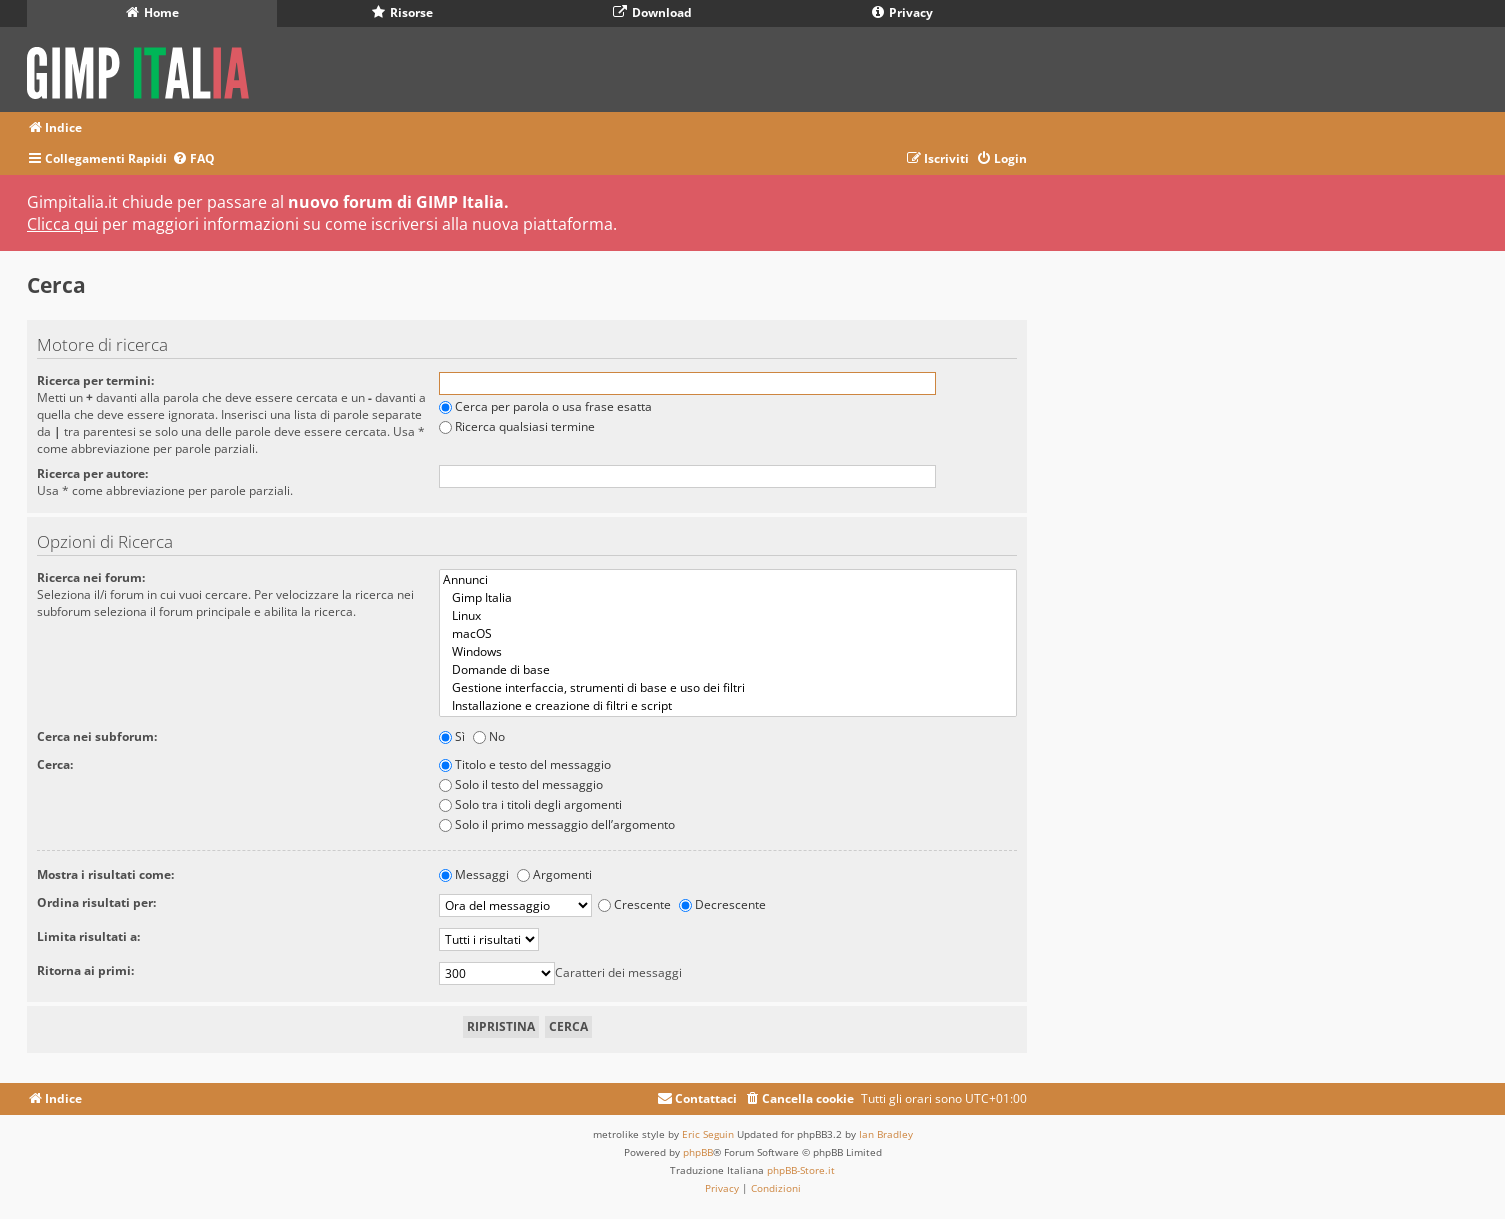  Describe the element at coordinates (62, 224) in the screenshot. I see `Clicca qui` at that location.